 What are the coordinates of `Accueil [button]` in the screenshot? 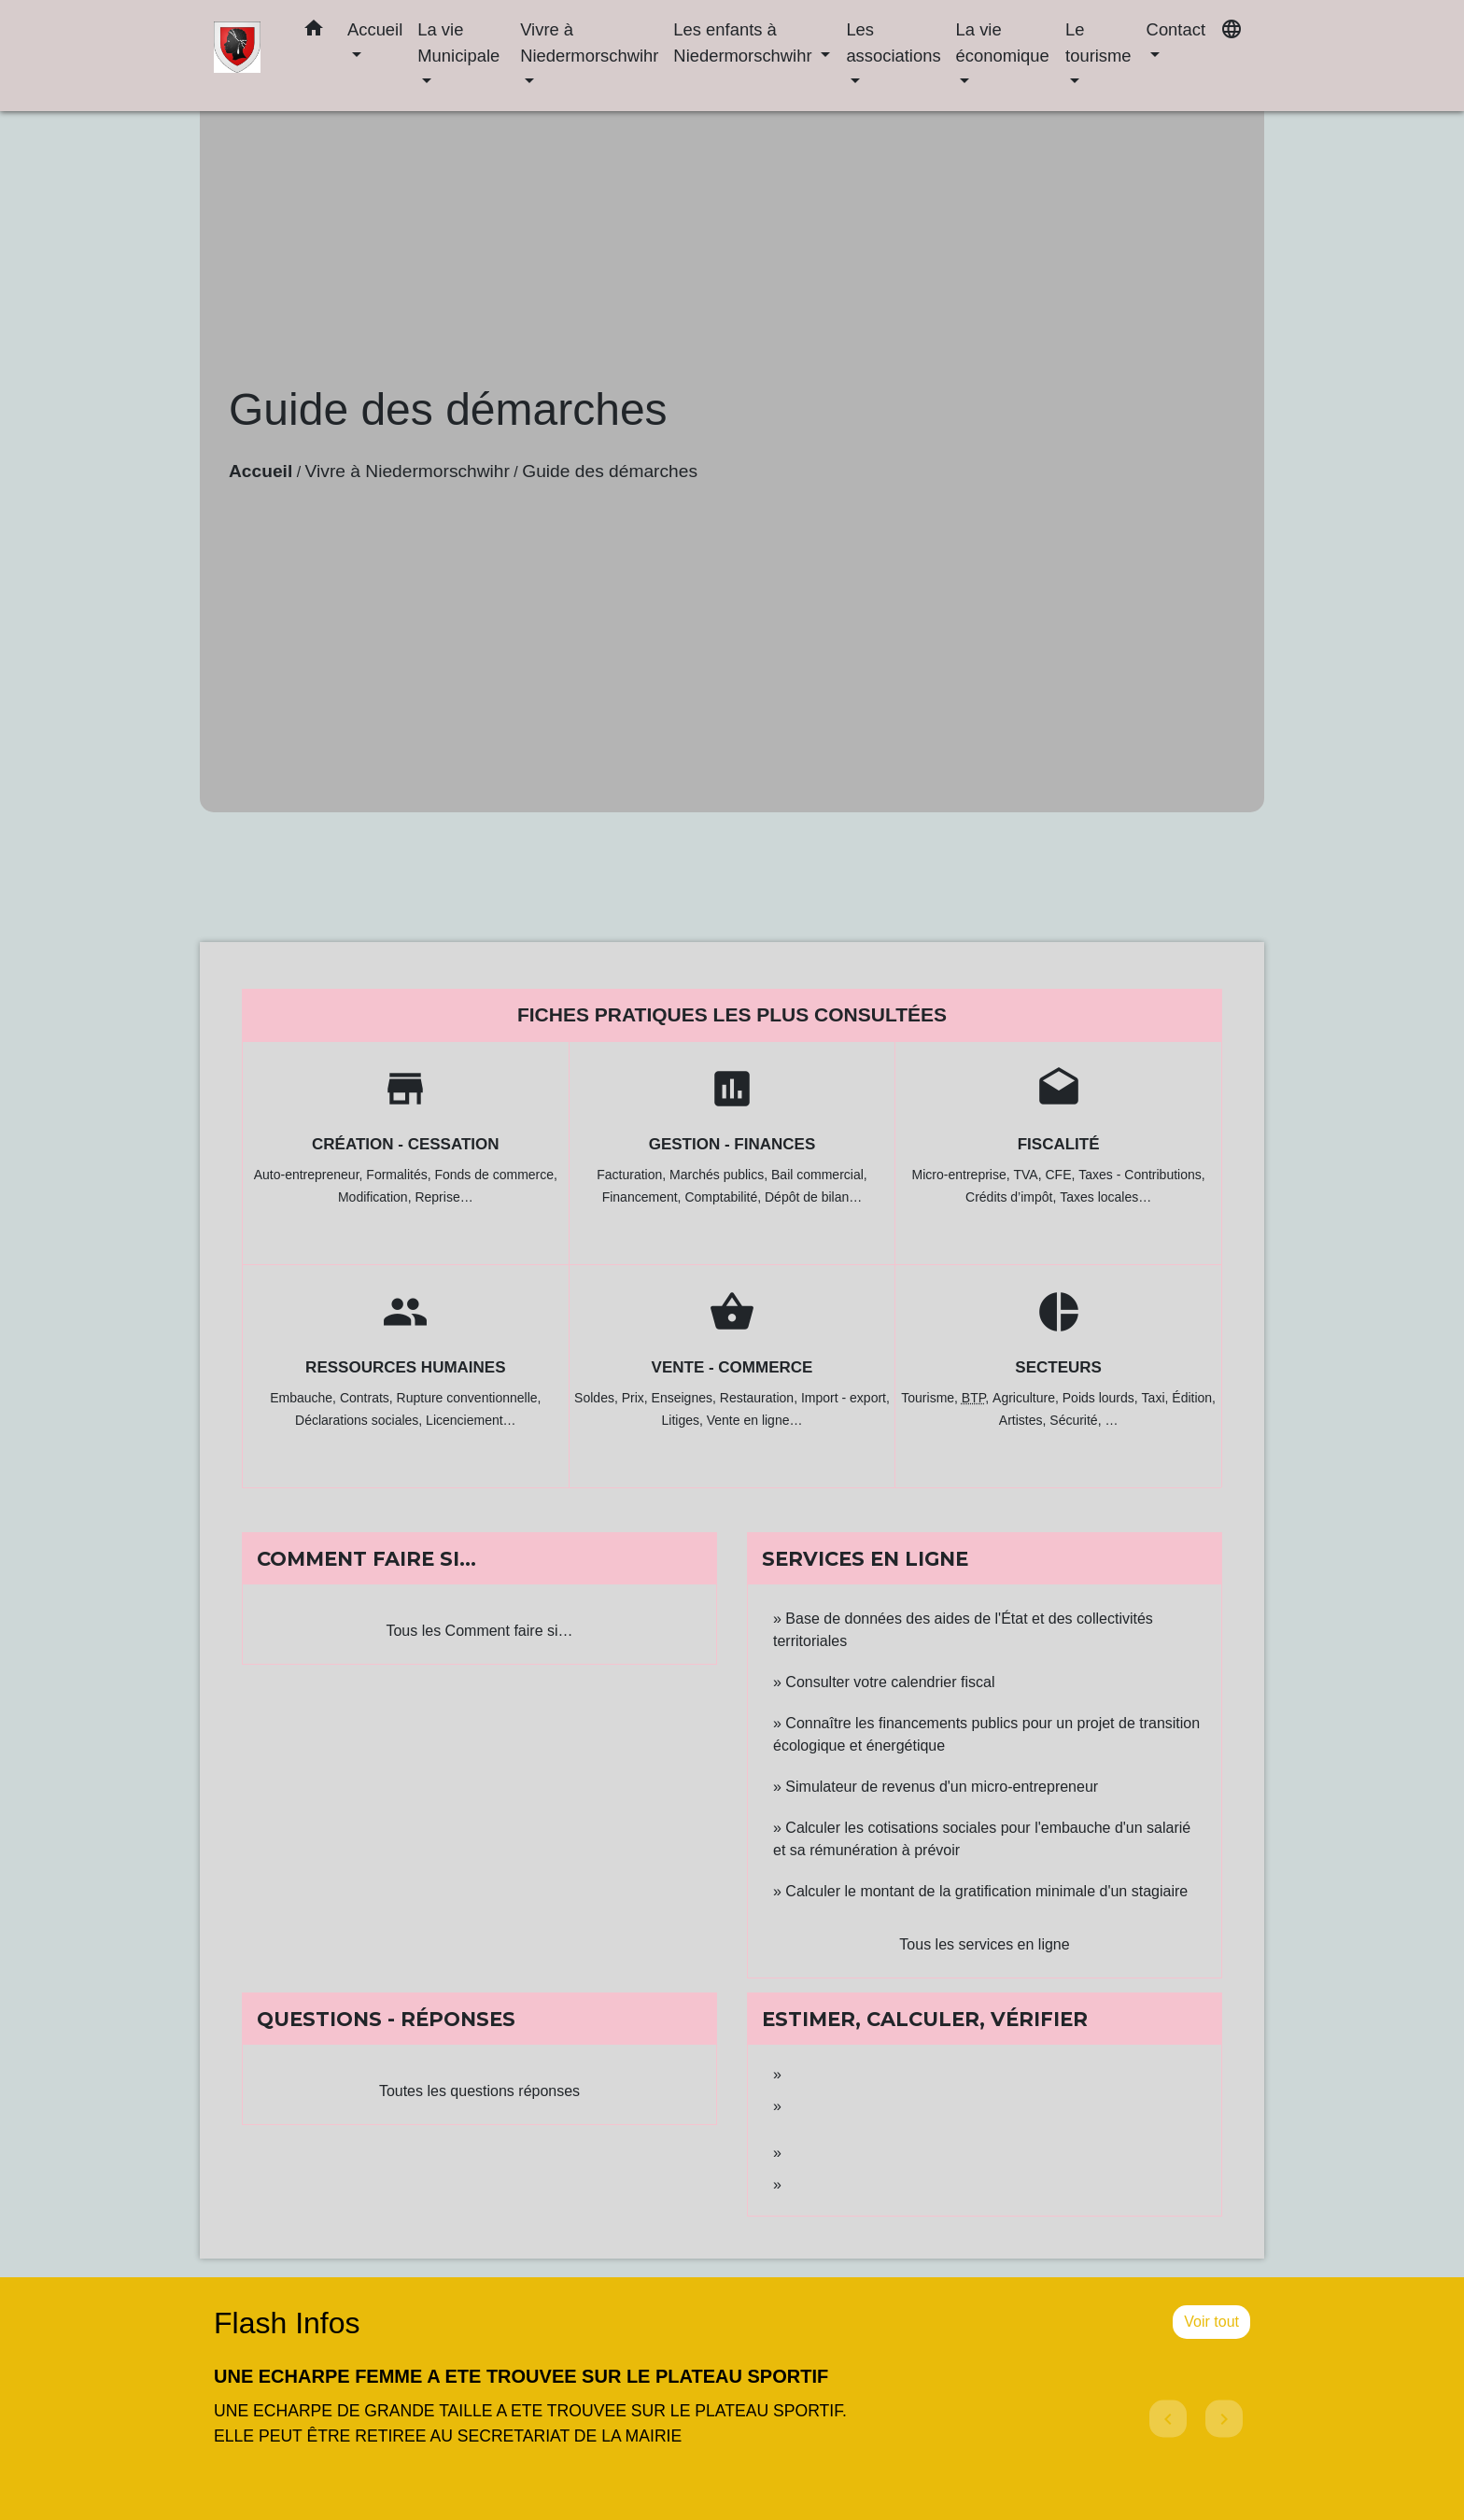 It's located at (374, 29).